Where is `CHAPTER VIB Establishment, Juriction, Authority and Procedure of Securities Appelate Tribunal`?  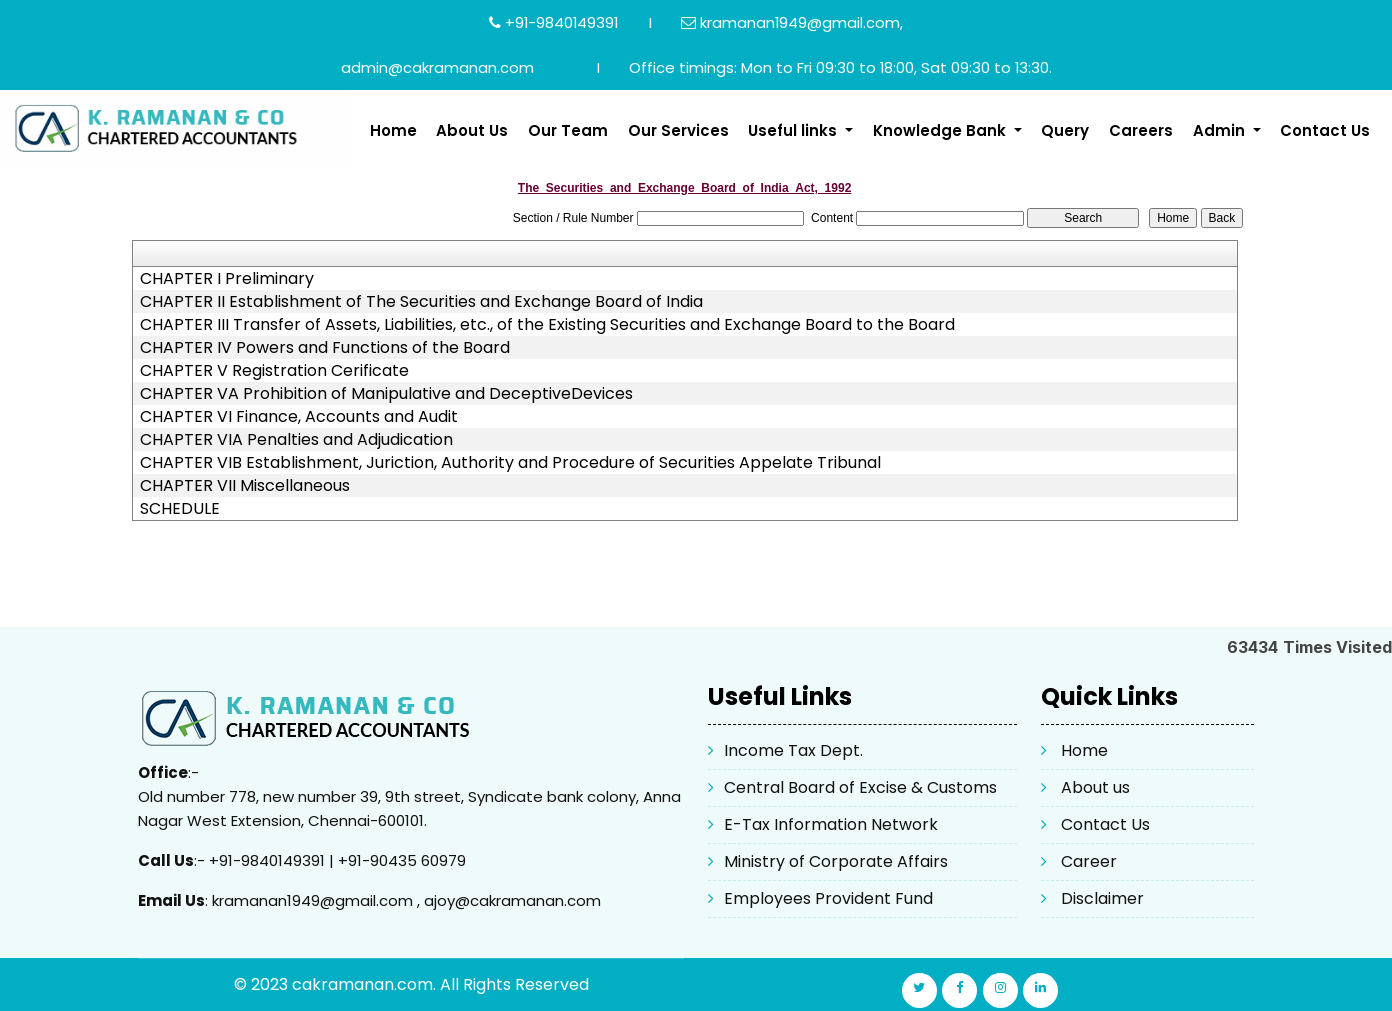 CHAPTER VIB Establishment, Juriction, Authority and Procedure of Securities Appelate Tribunal is located at coordinates (510, 463).